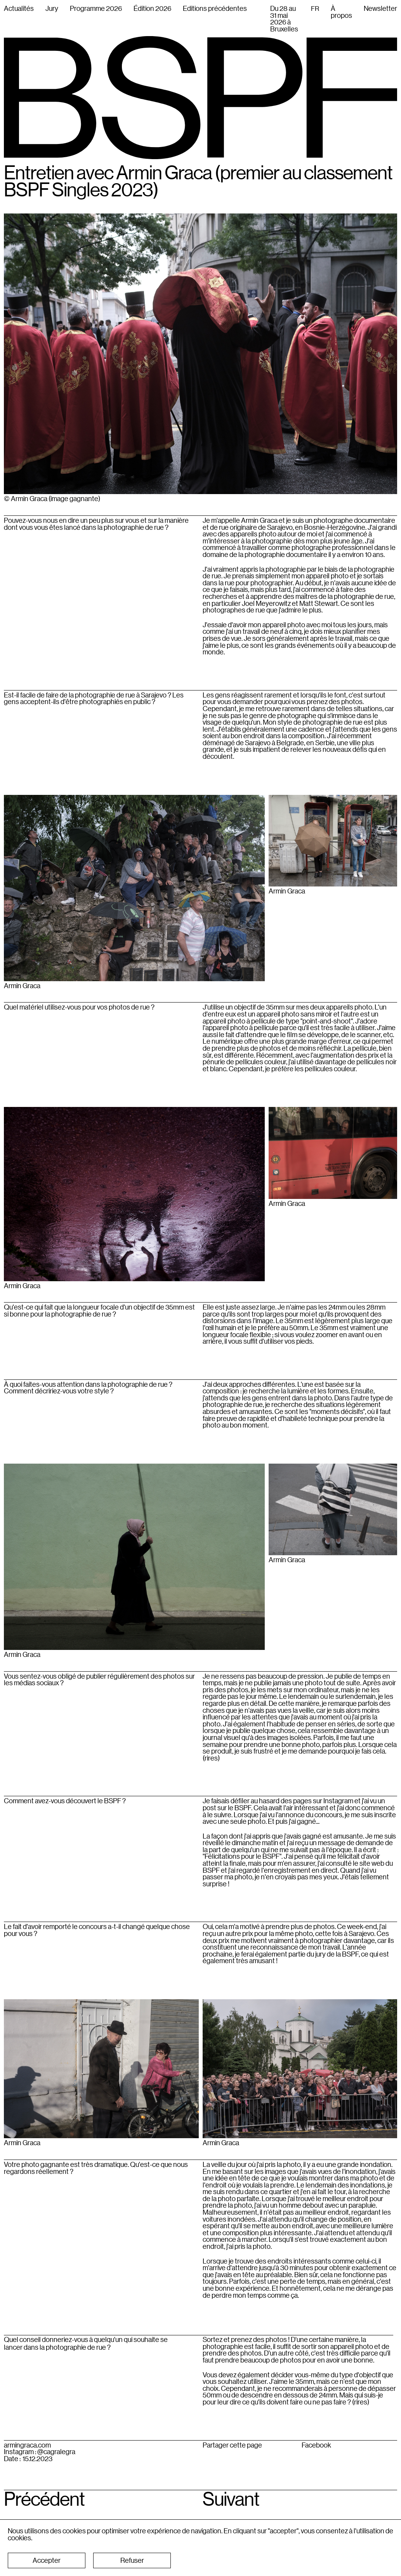 This screenshot has height=2576, width=401. I want to click on [combobox], so click(315, 8).